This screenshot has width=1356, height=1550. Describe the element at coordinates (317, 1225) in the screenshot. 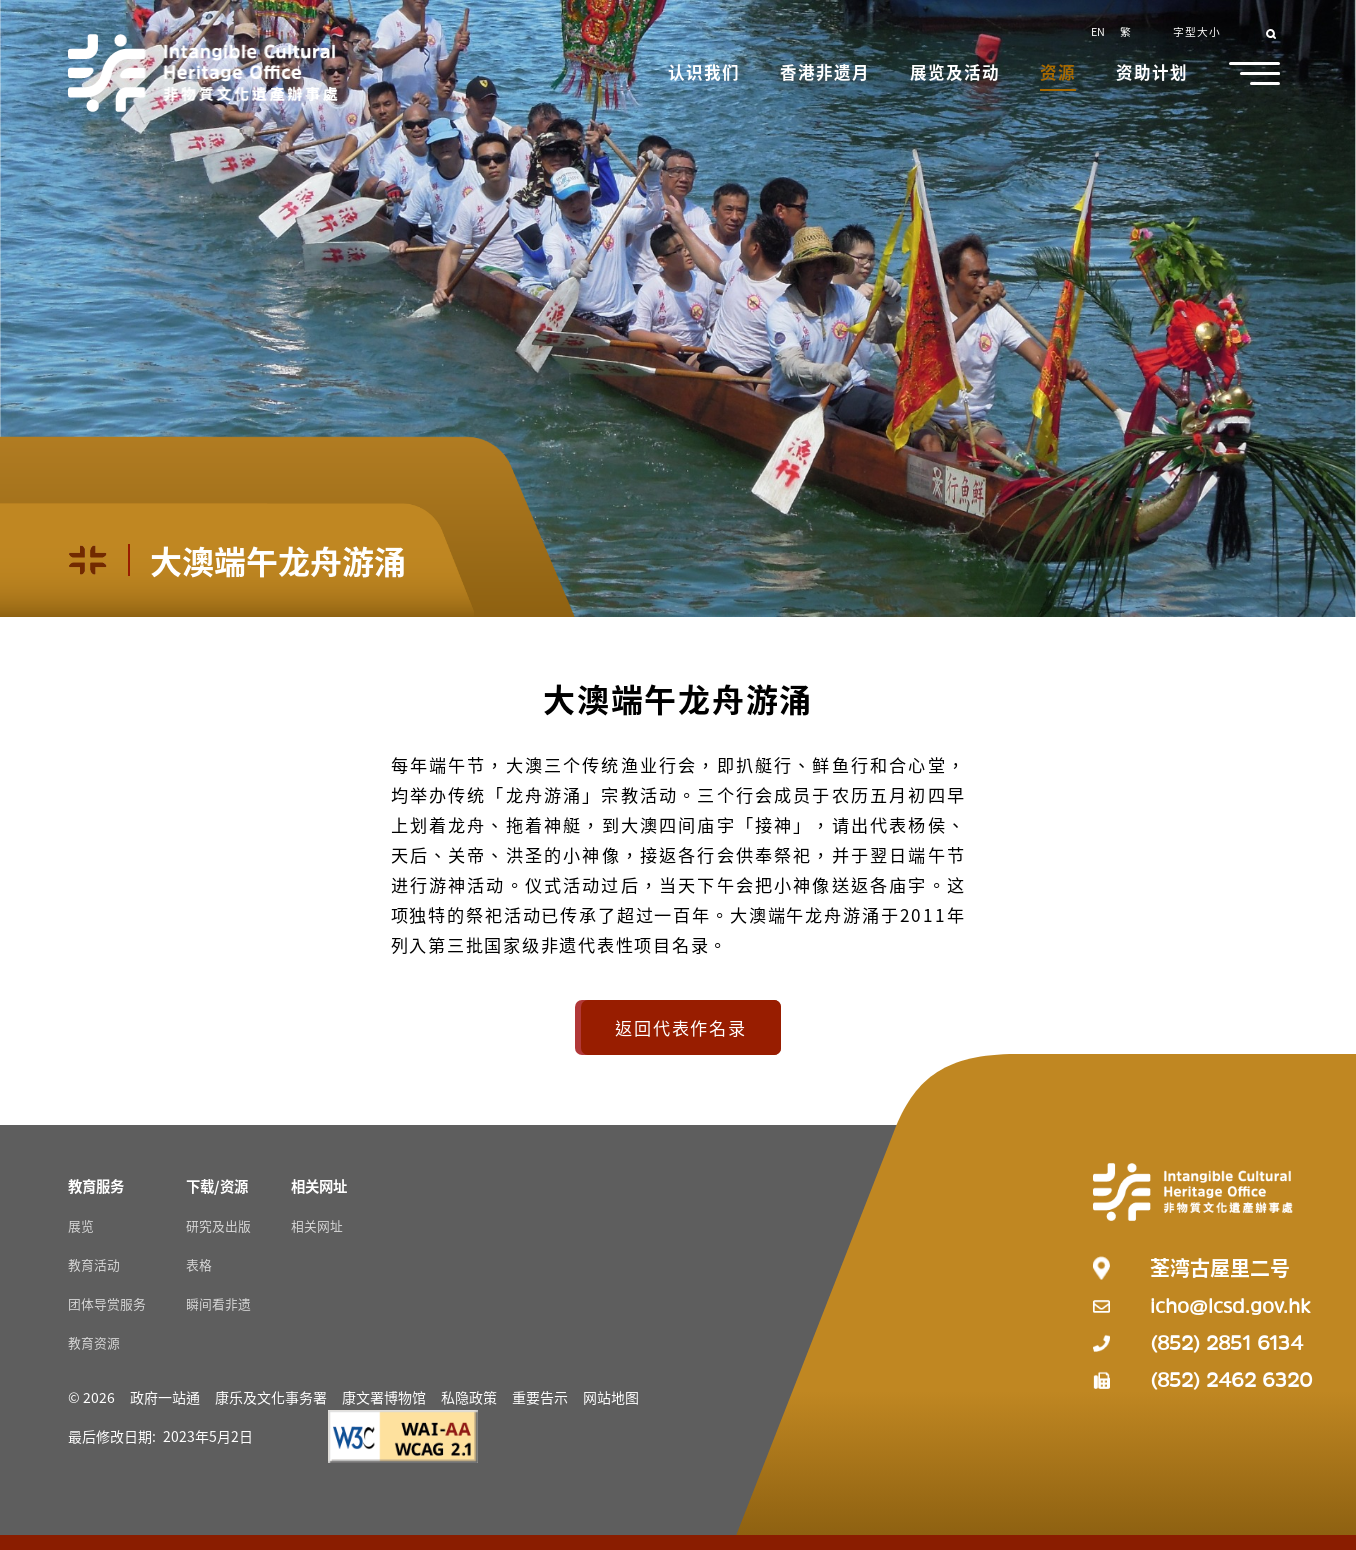

I see `相关网址` at that location.